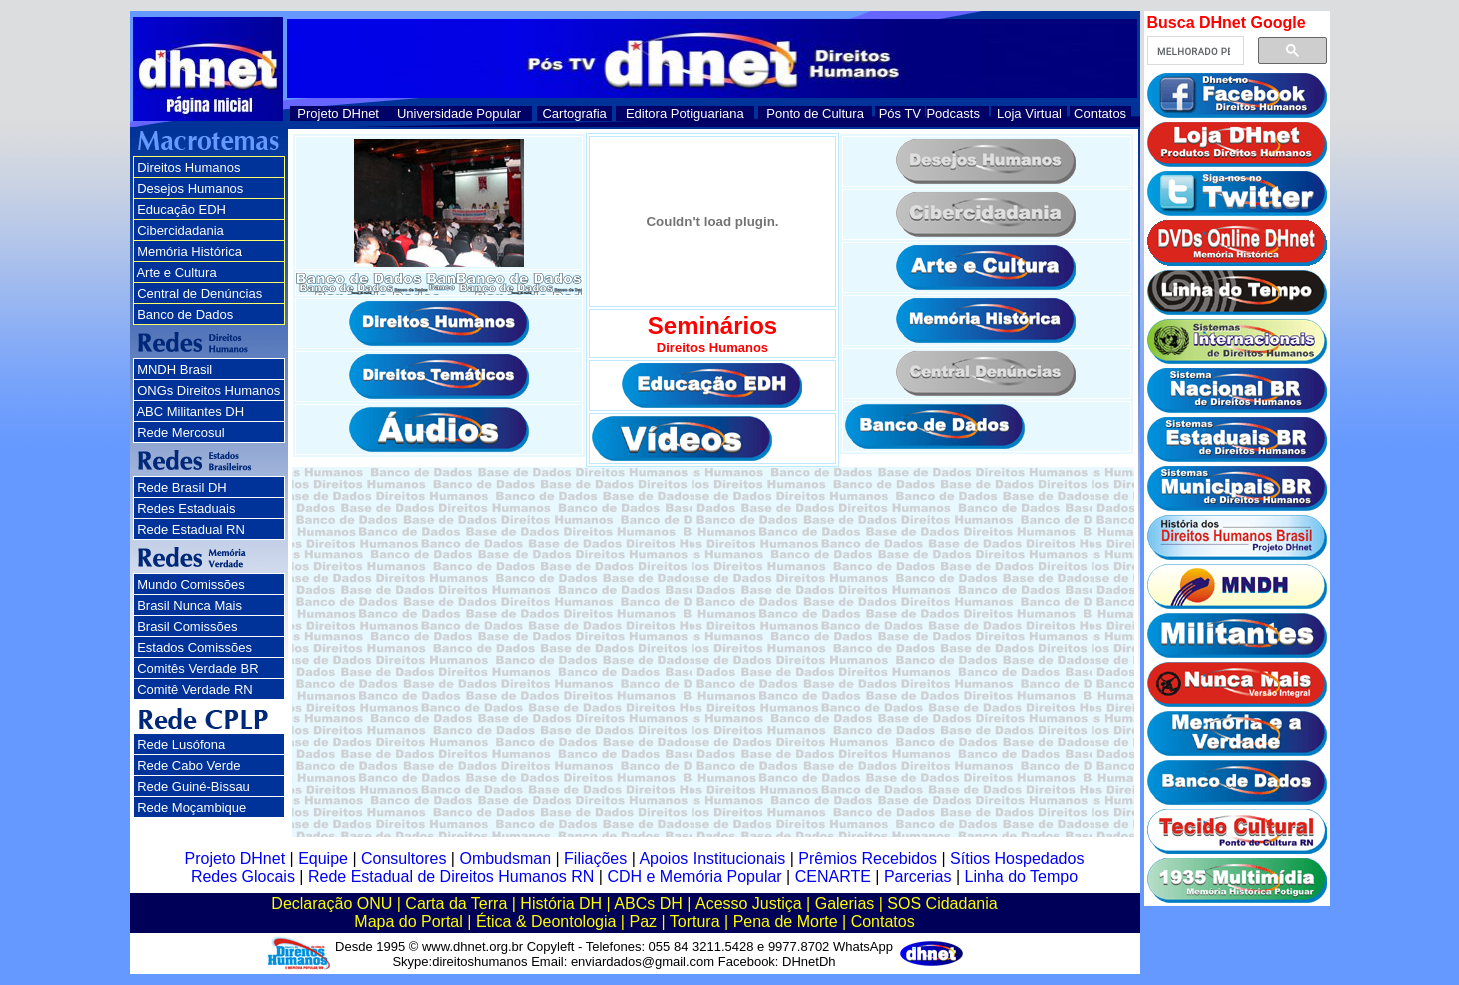 This screenshot has height=985, width=1459. What do you see at coordinates (451, 876) in the screenshot?
I see `Rede Estadual de Direitos Humanos RN` at bounding box center [451, 876].